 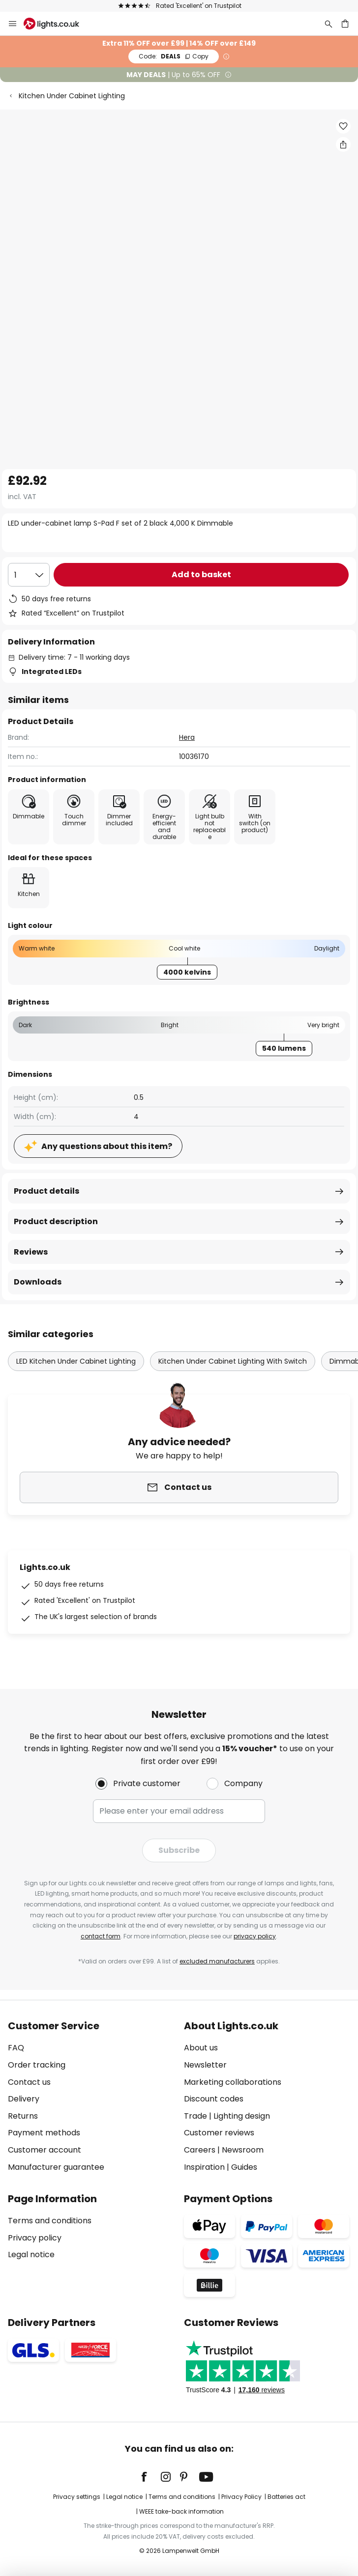 What do you see at coordinates (217, 1961) in the screenshot?
I see `excluded manufacturers` at bounding box center [217, 1961].